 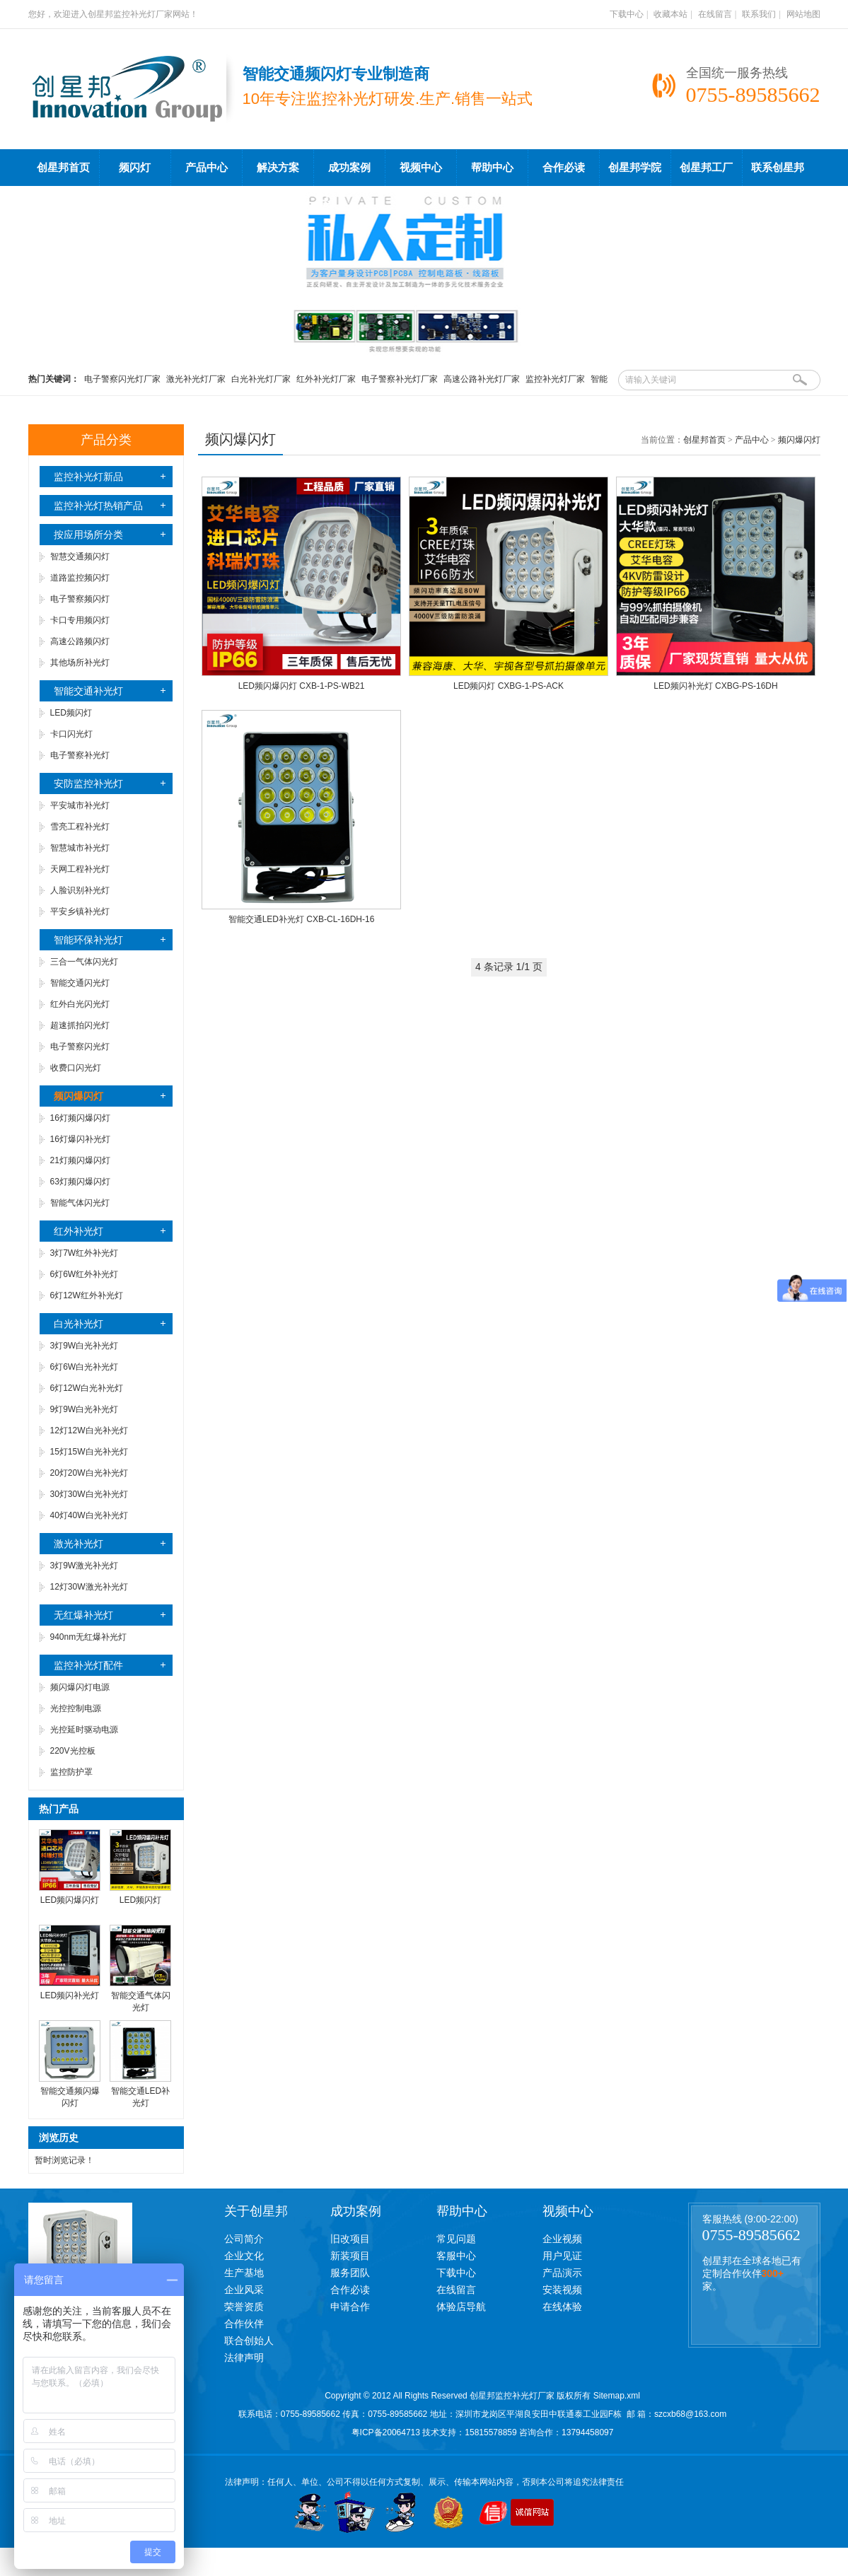 I want to click on 卡口专用频闪灯, so click(x=80, y=620).